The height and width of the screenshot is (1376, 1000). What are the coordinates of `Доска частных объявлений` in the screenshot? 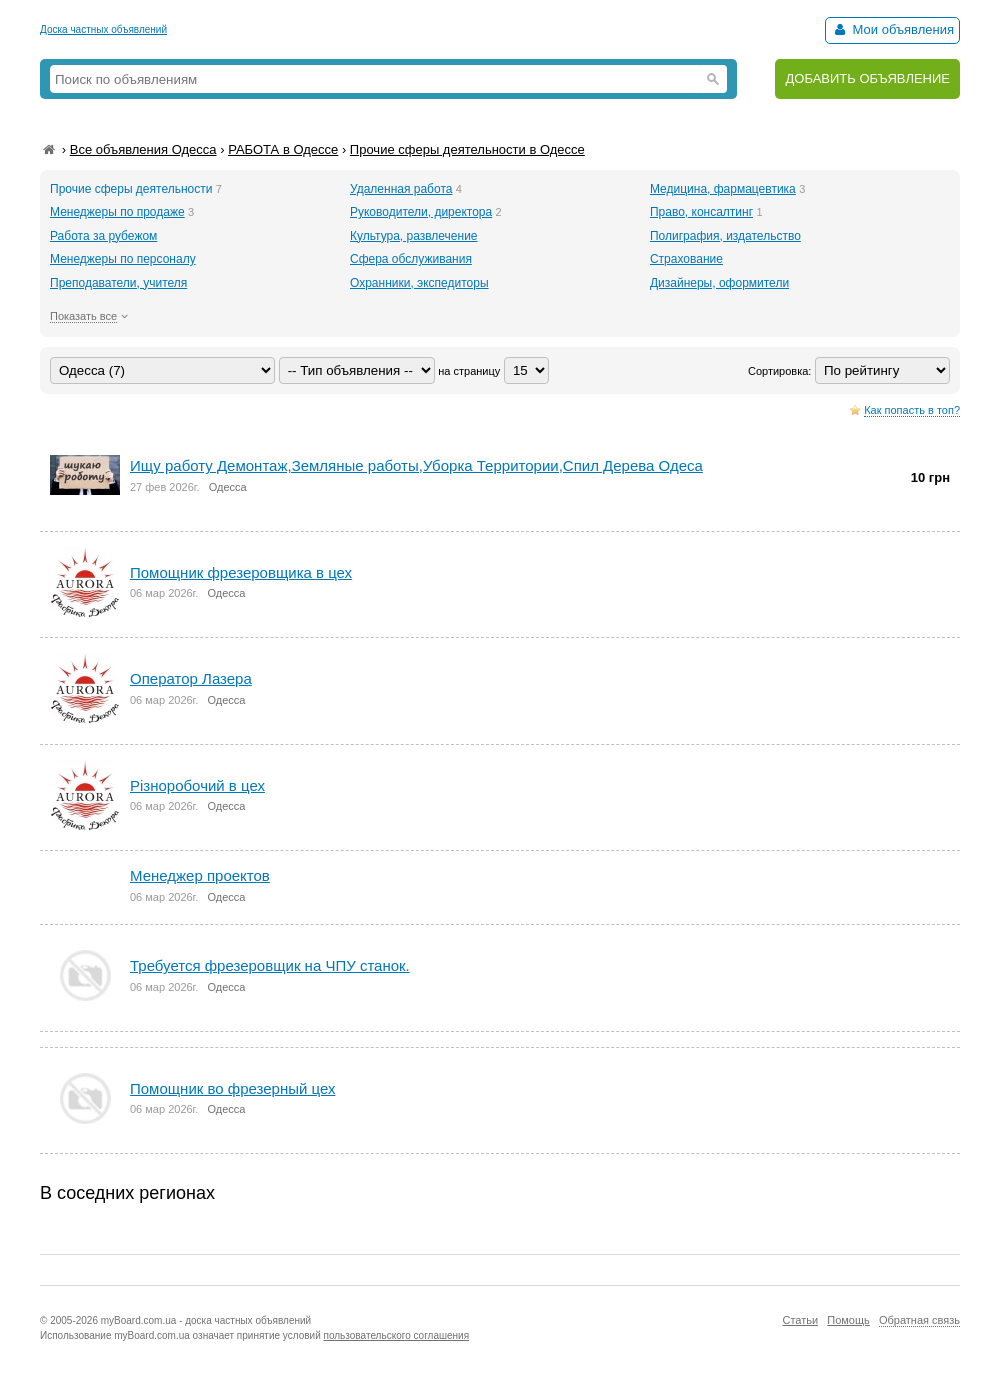 It's located at (103, 29).